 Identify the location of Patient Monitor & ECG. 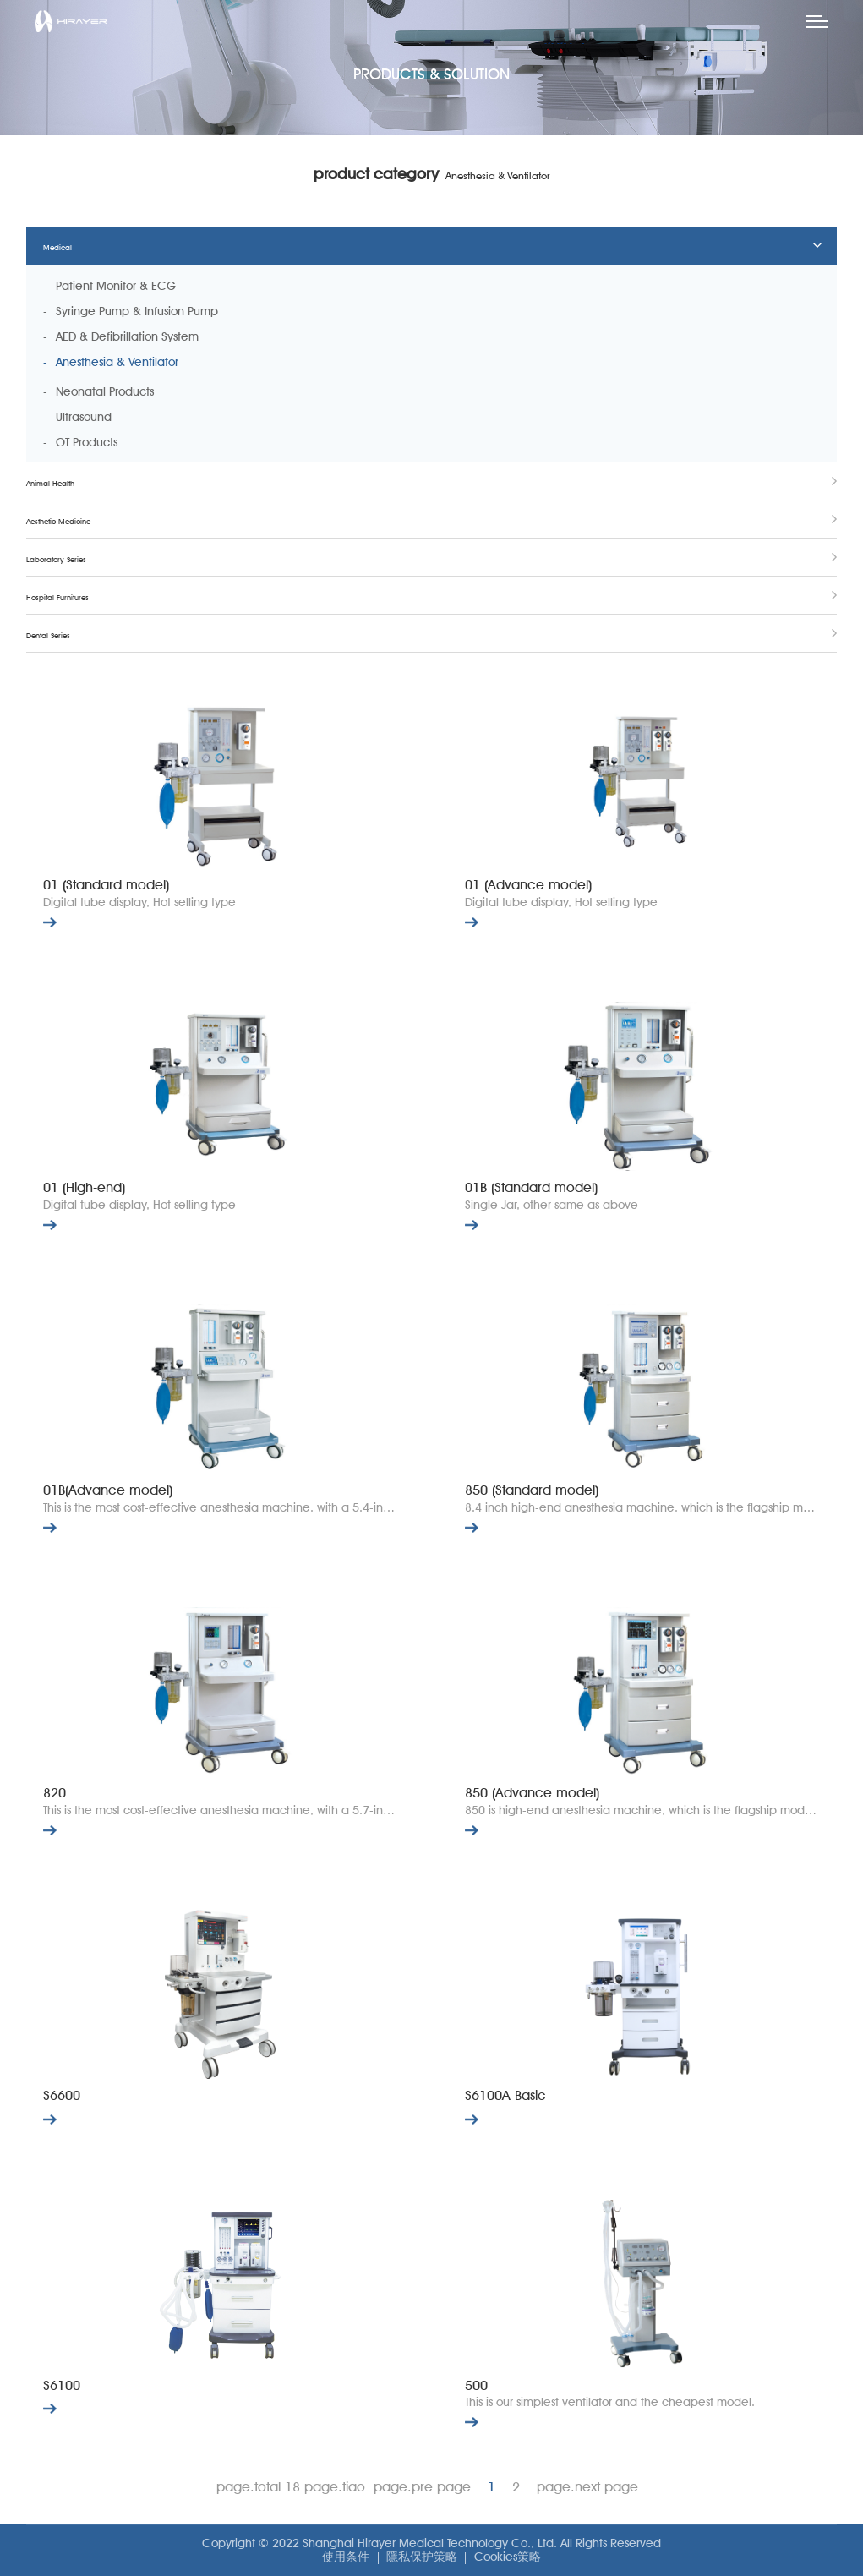
(116, 286).